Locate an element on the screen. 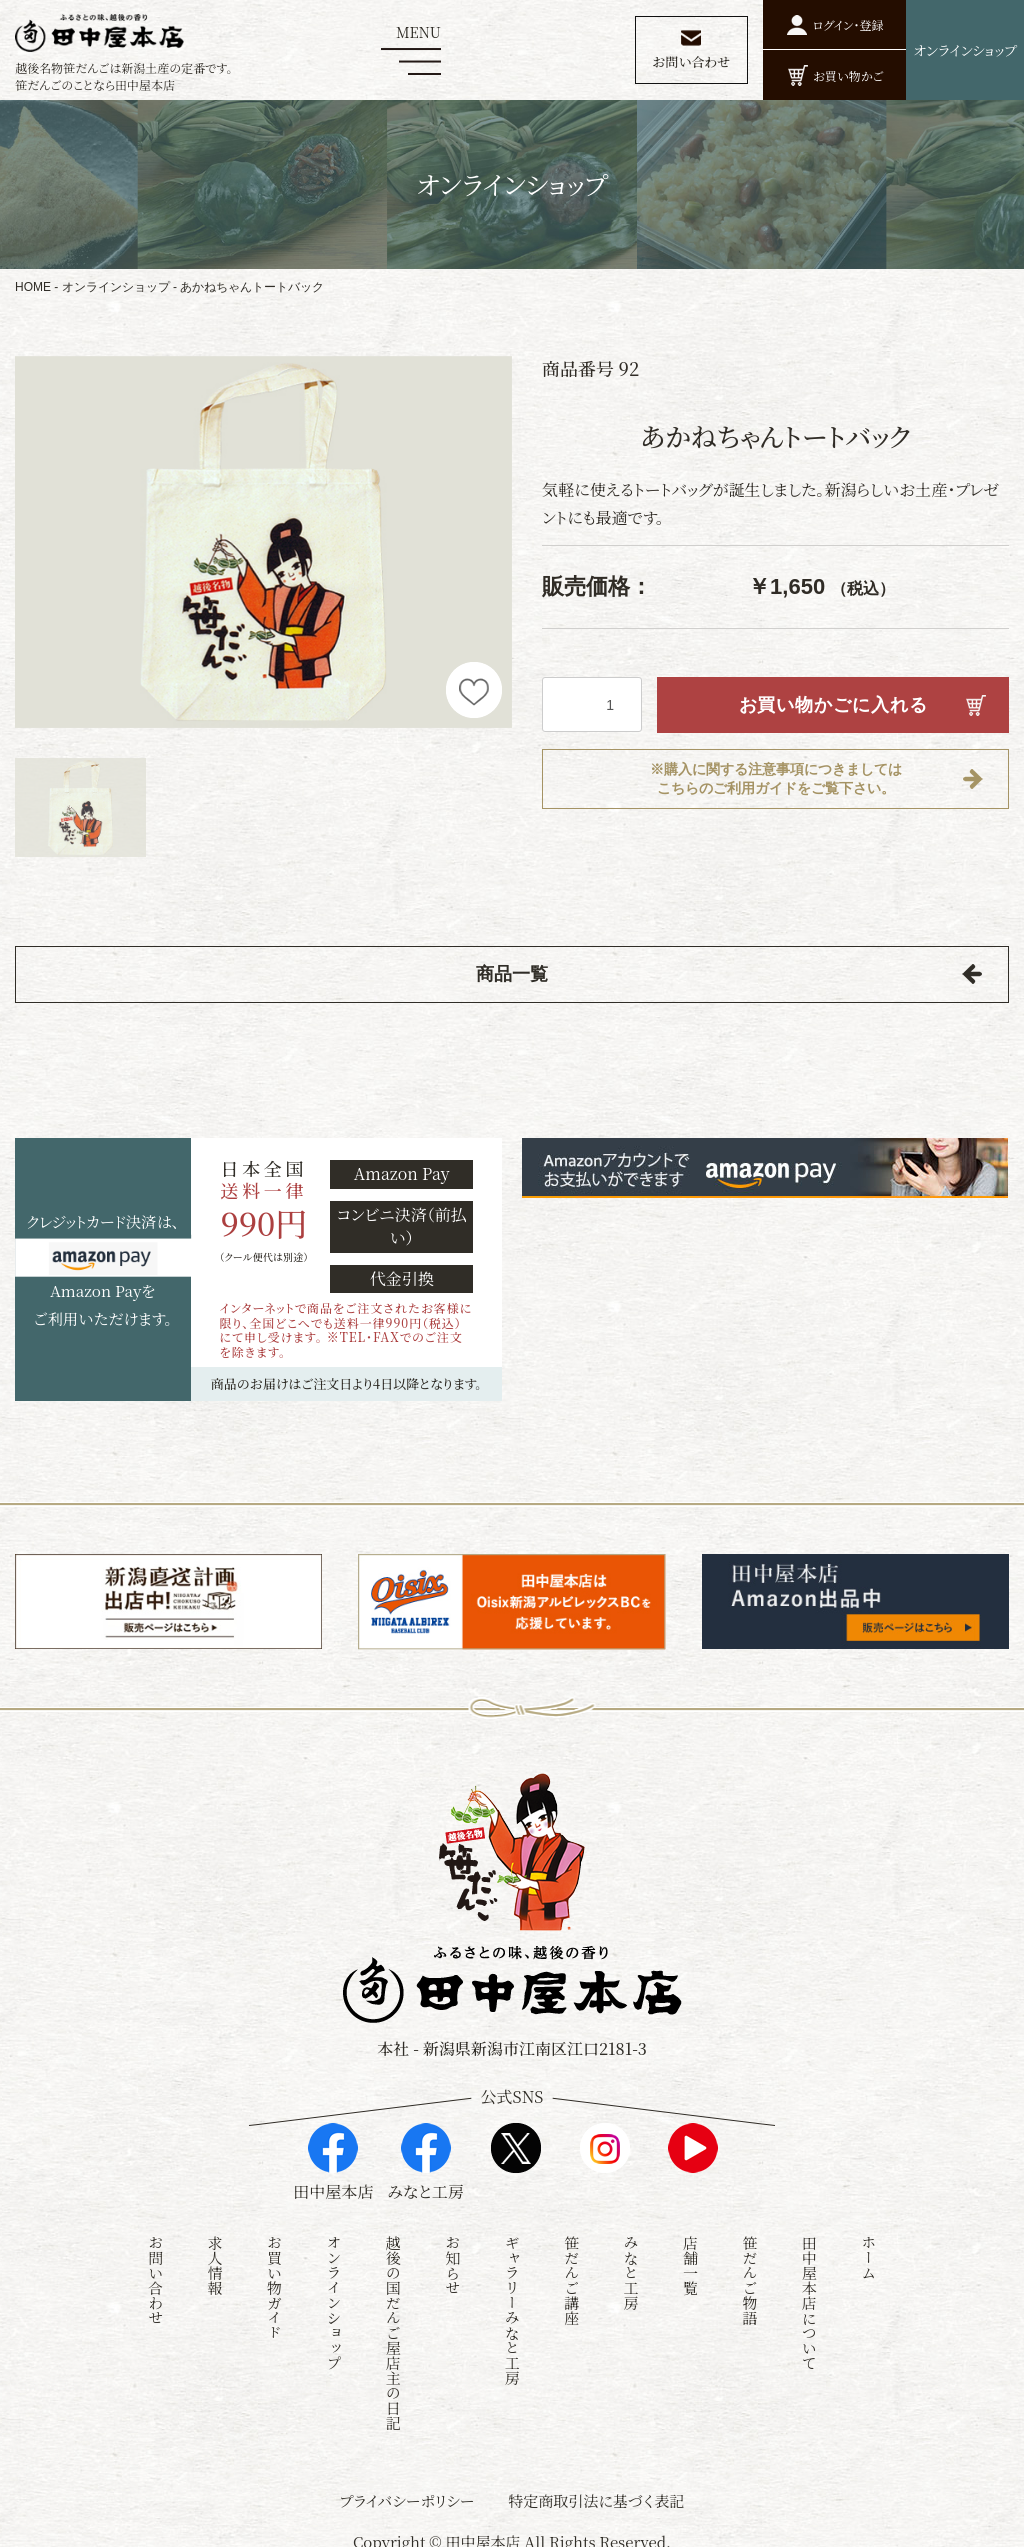 The image size is (1024, 2547). 笹だんご講座 is located at coordinates (571, 2269).